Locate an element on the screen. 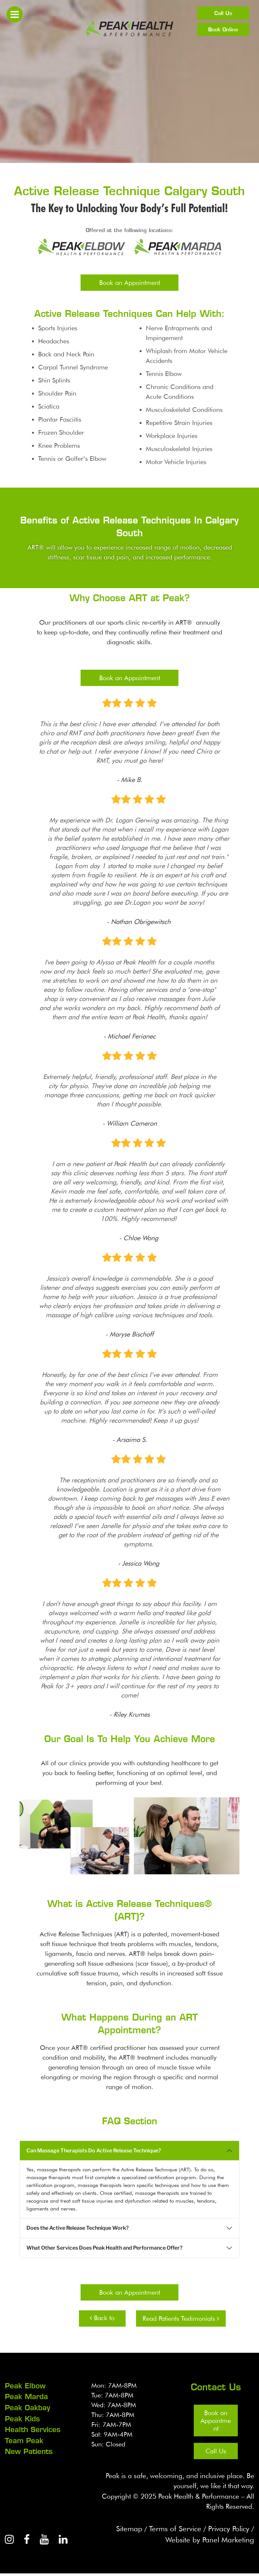  Read Patients Testimonials is located at coordinates (181, 2318).